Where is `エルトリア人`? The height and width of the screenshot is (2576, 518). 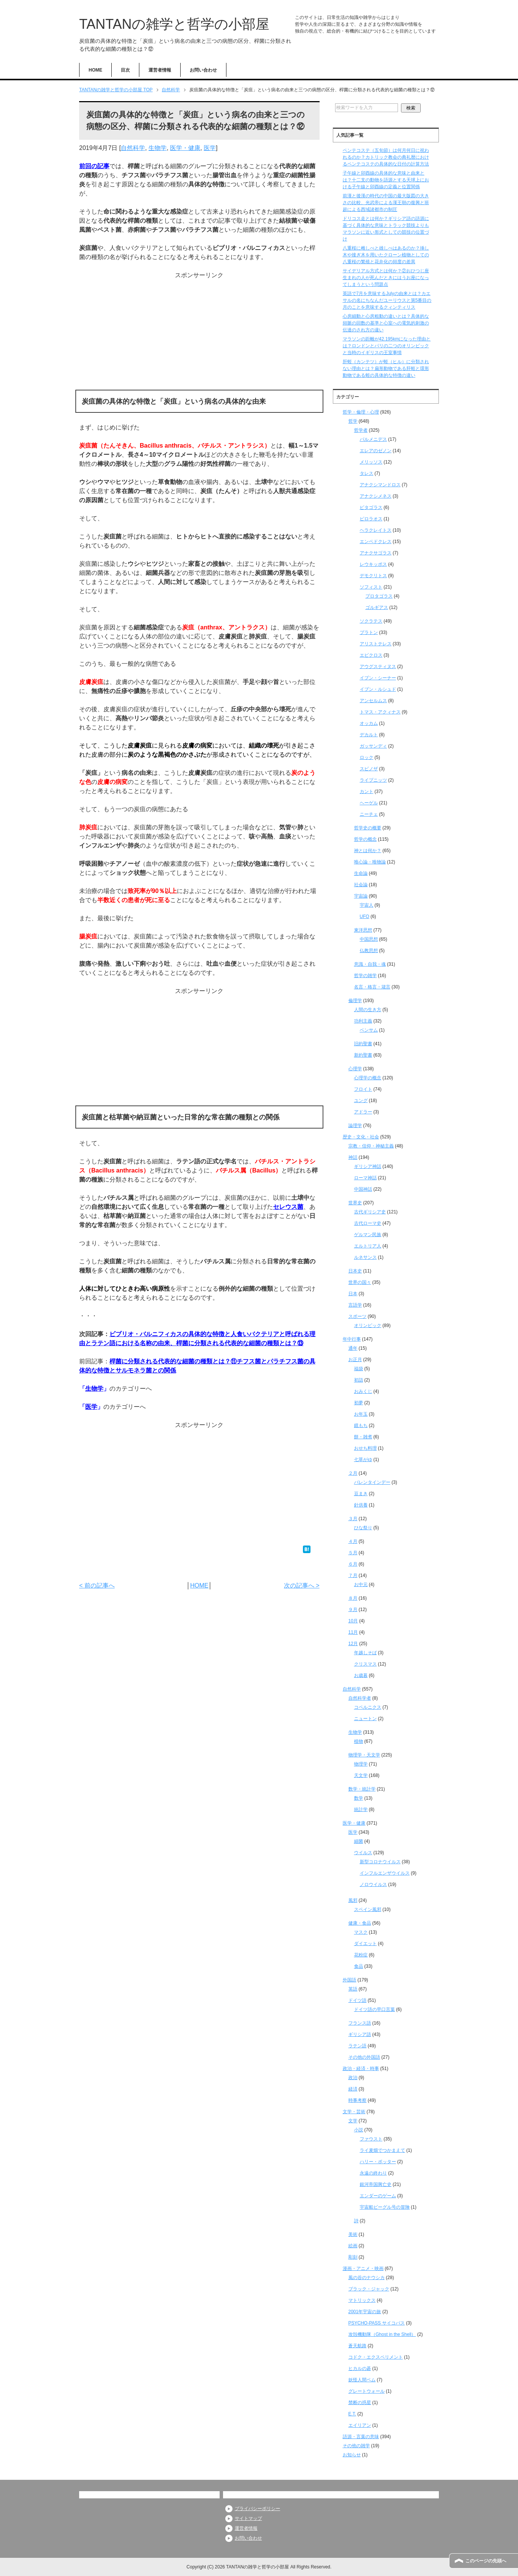 エルトリア人 is located at coordinates (367, 1246).